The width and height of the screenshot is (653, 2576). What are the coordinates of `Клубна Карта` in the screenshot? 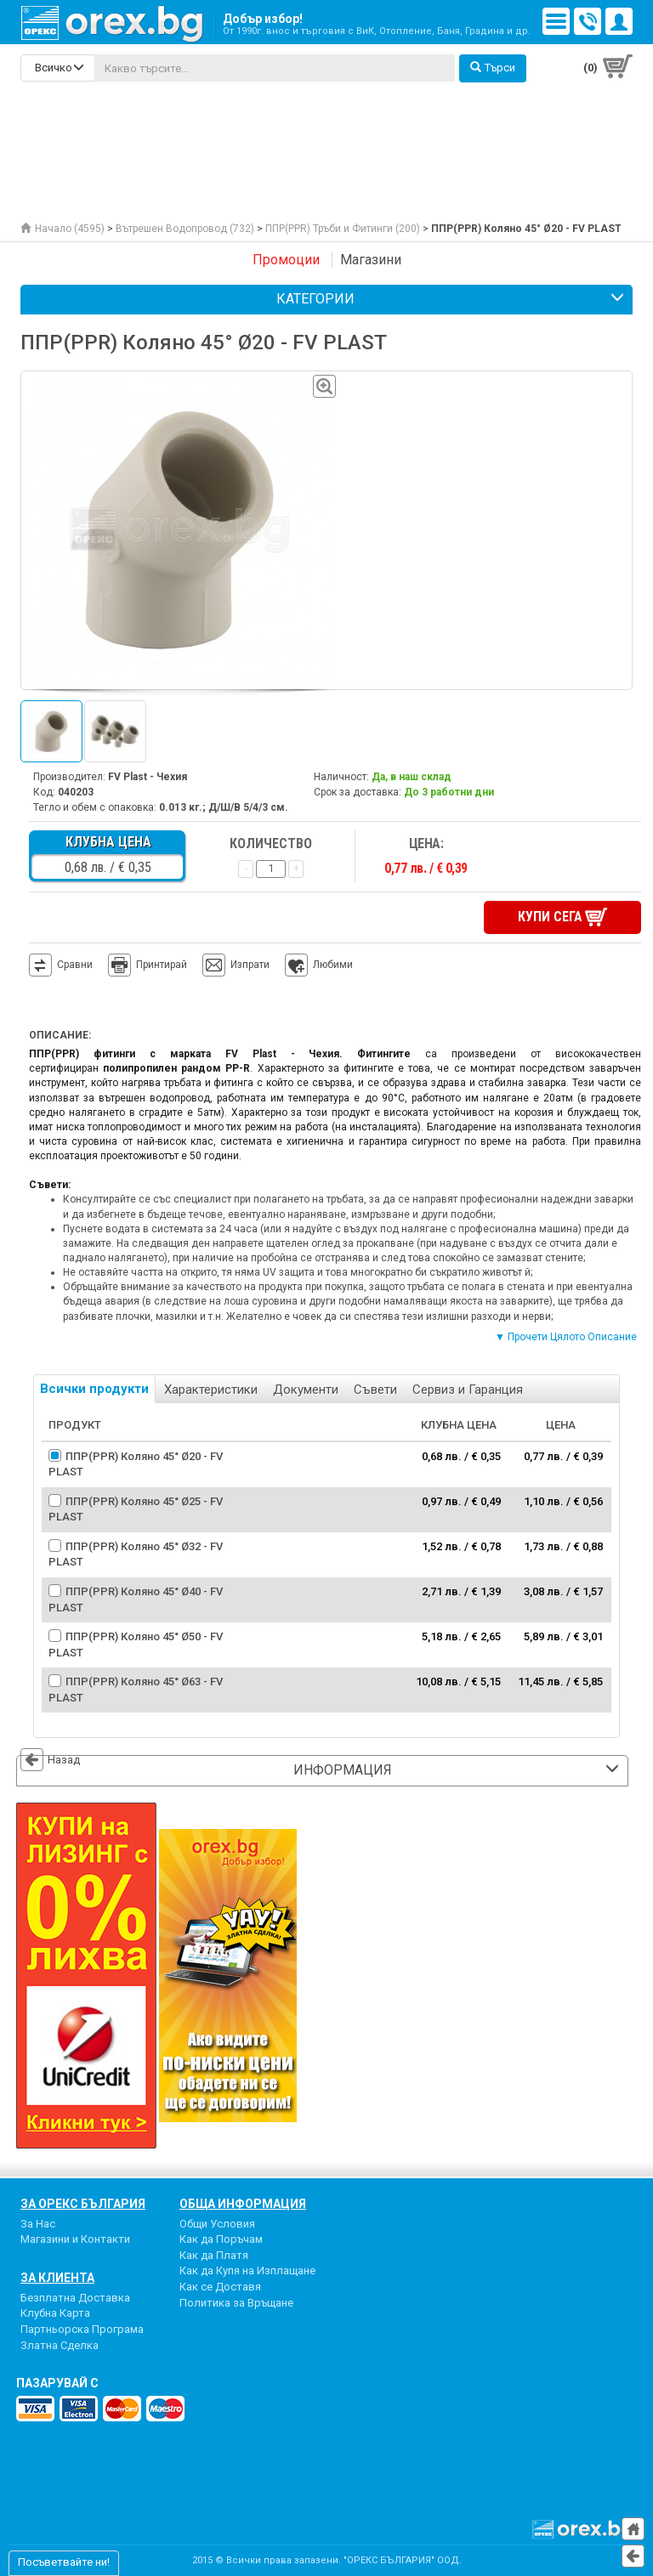 It's located at (55, 2313).